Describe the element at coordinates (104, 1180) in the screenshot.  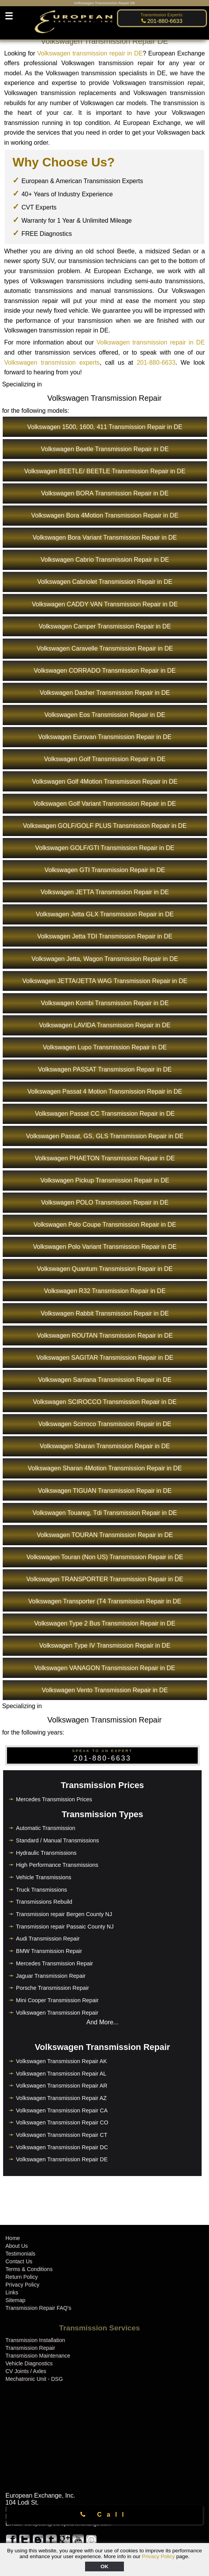
I see `Volkswagen Pickup Transmission Repair in DE` at that location.